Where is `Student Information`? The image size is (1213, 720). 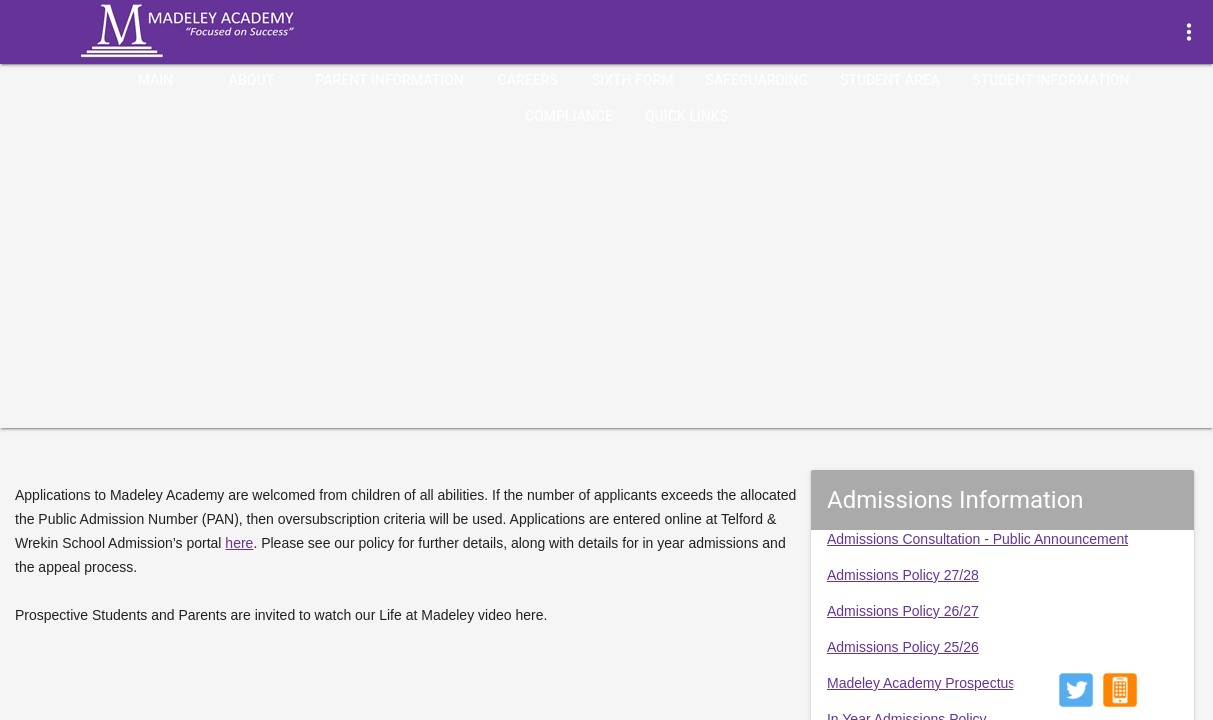
Student Information is located at coordinates (1051, 80).